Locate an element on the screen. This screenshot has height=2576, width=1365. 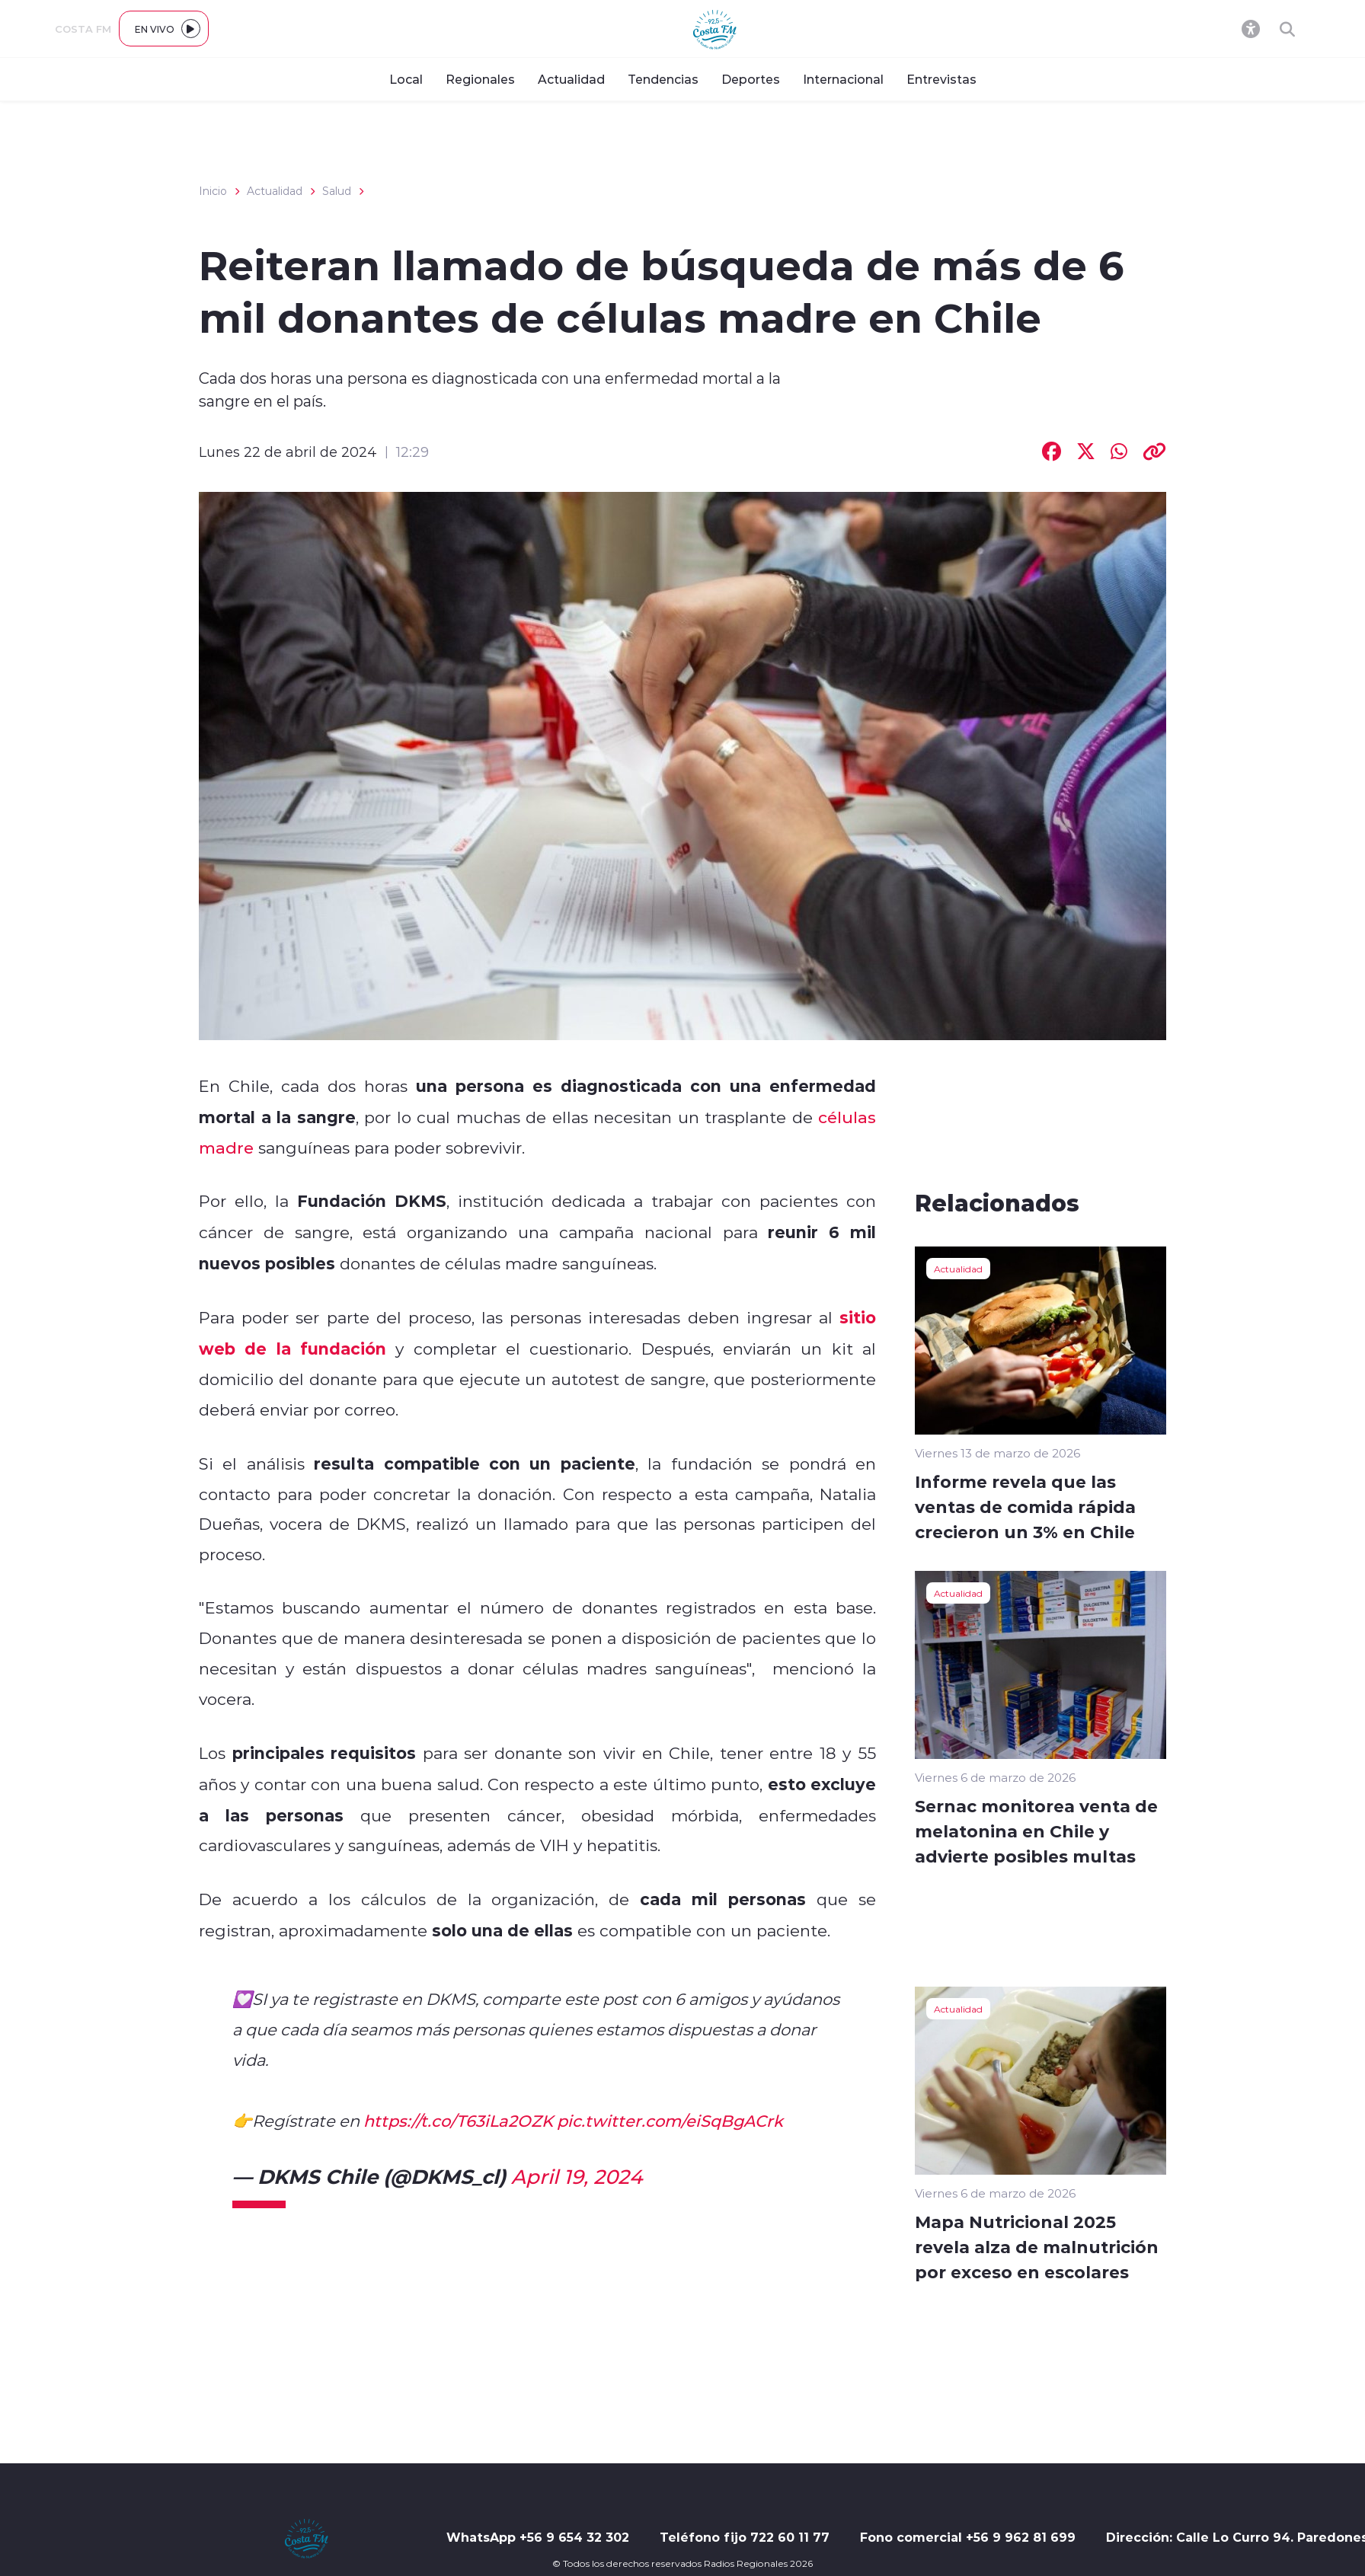
Deportes is located at coordinates (750, 79).